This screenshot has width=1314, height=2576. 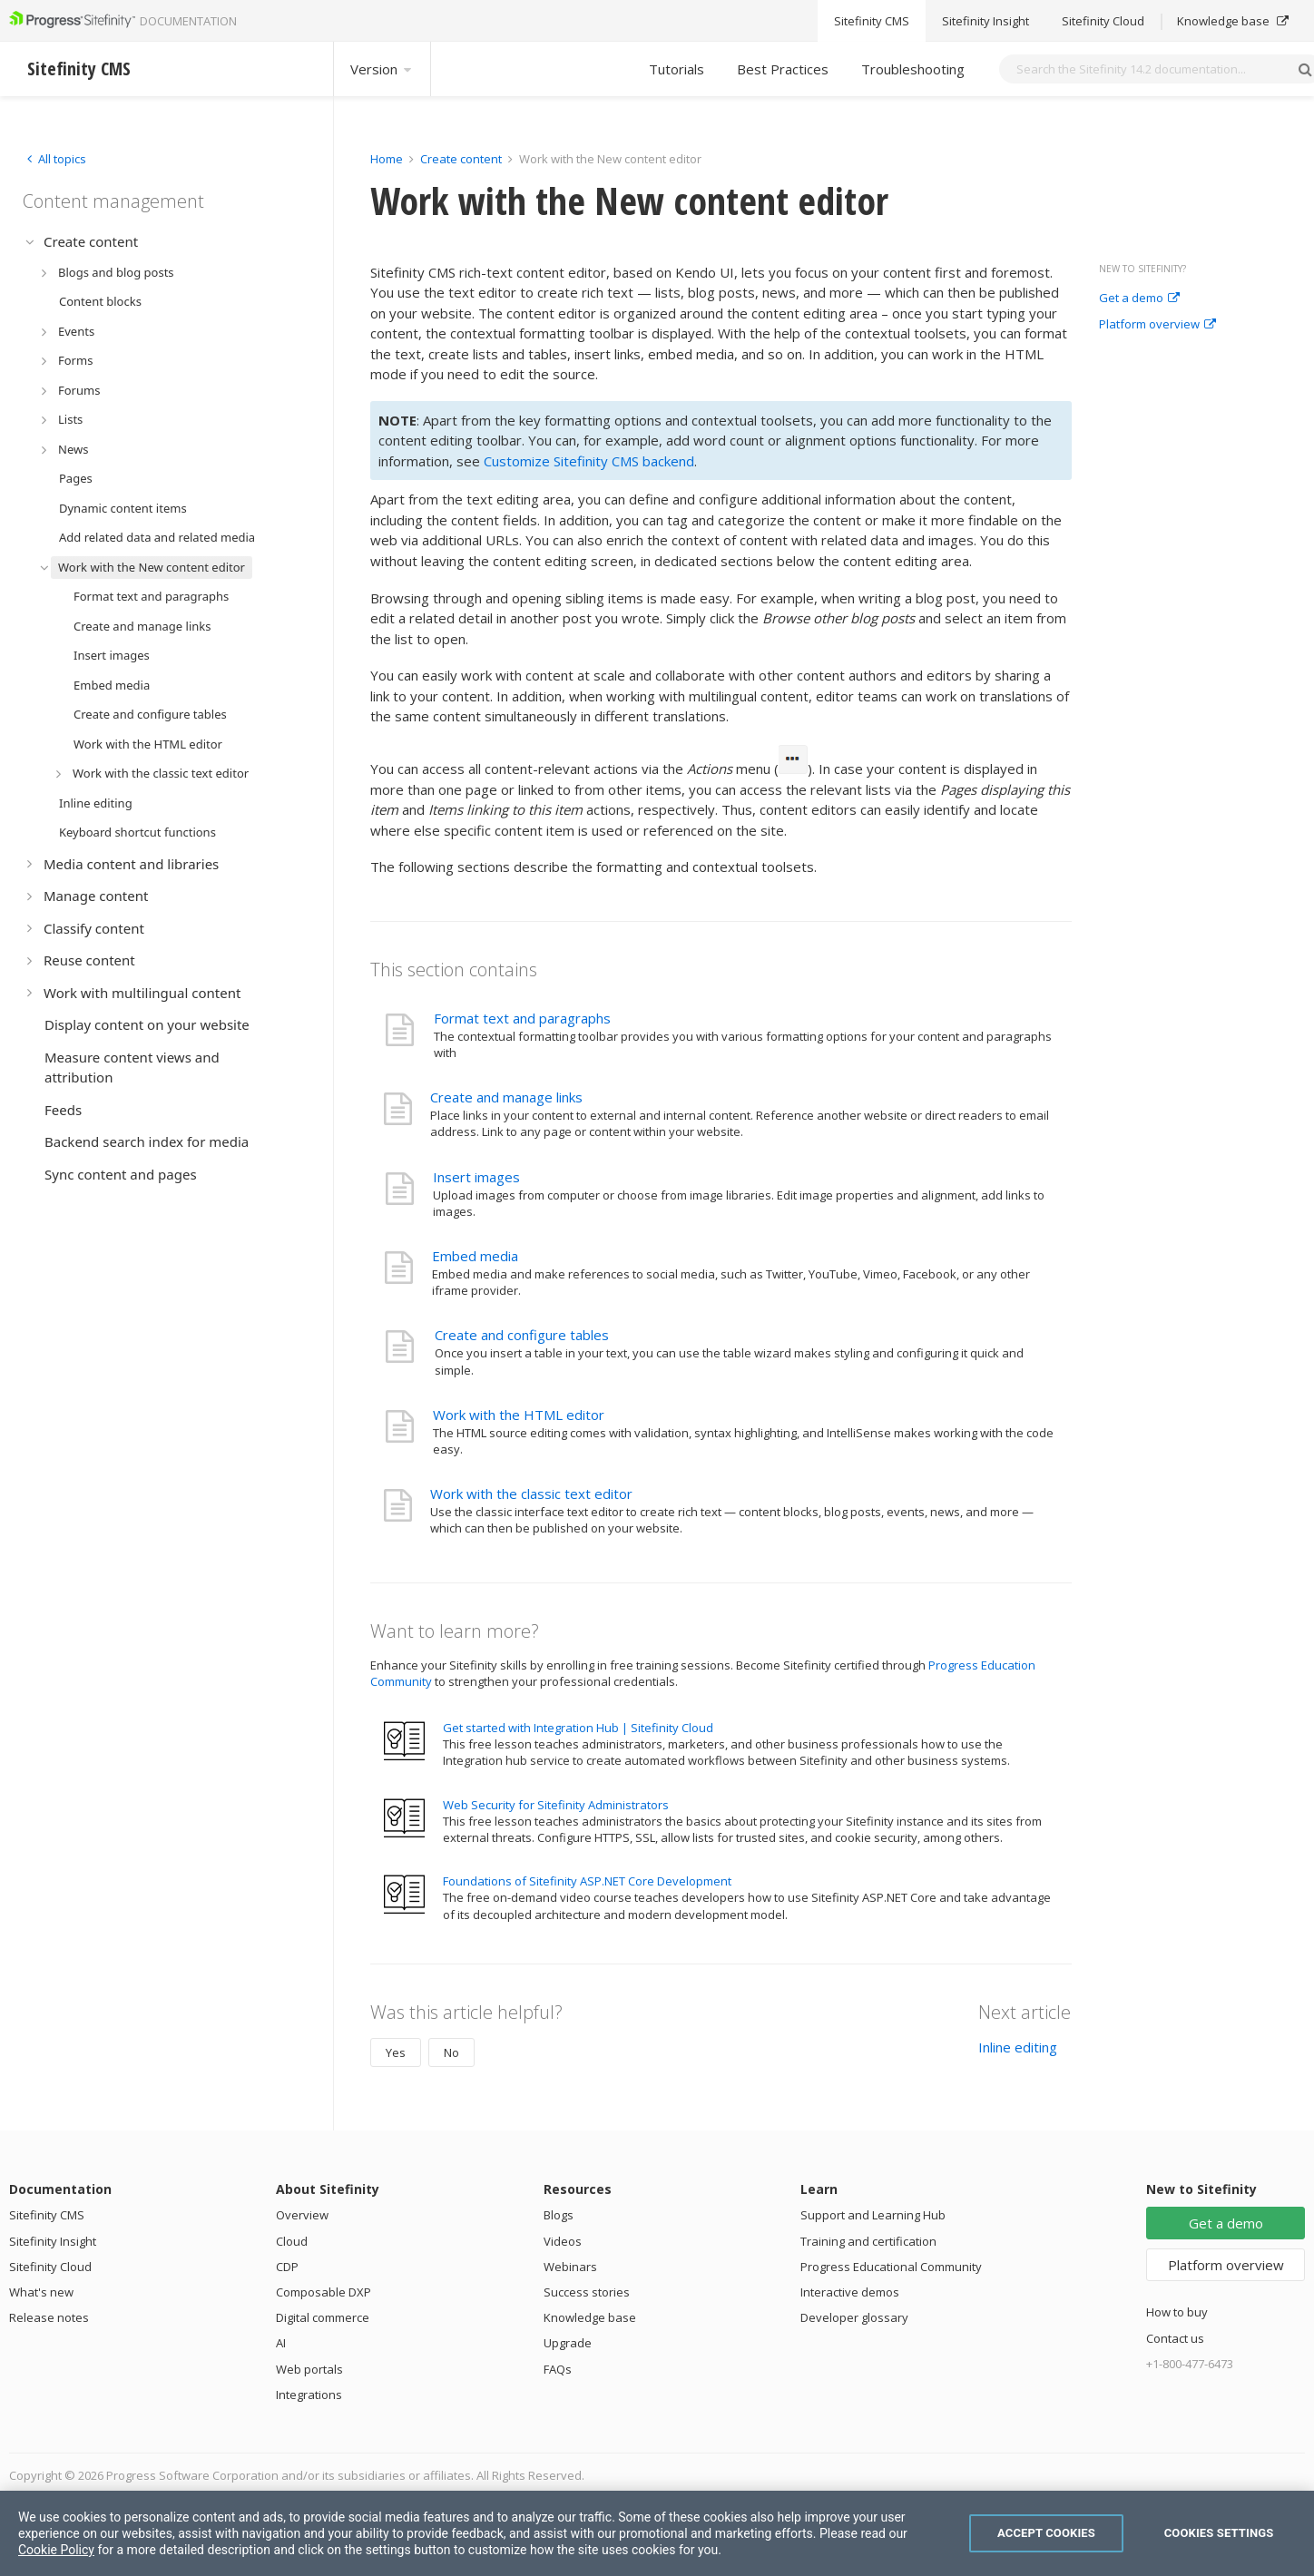 What do you see at coordinates (568, 2343) in the screenshot?
I see `Upgrade` at bounding box center [568, 2343].